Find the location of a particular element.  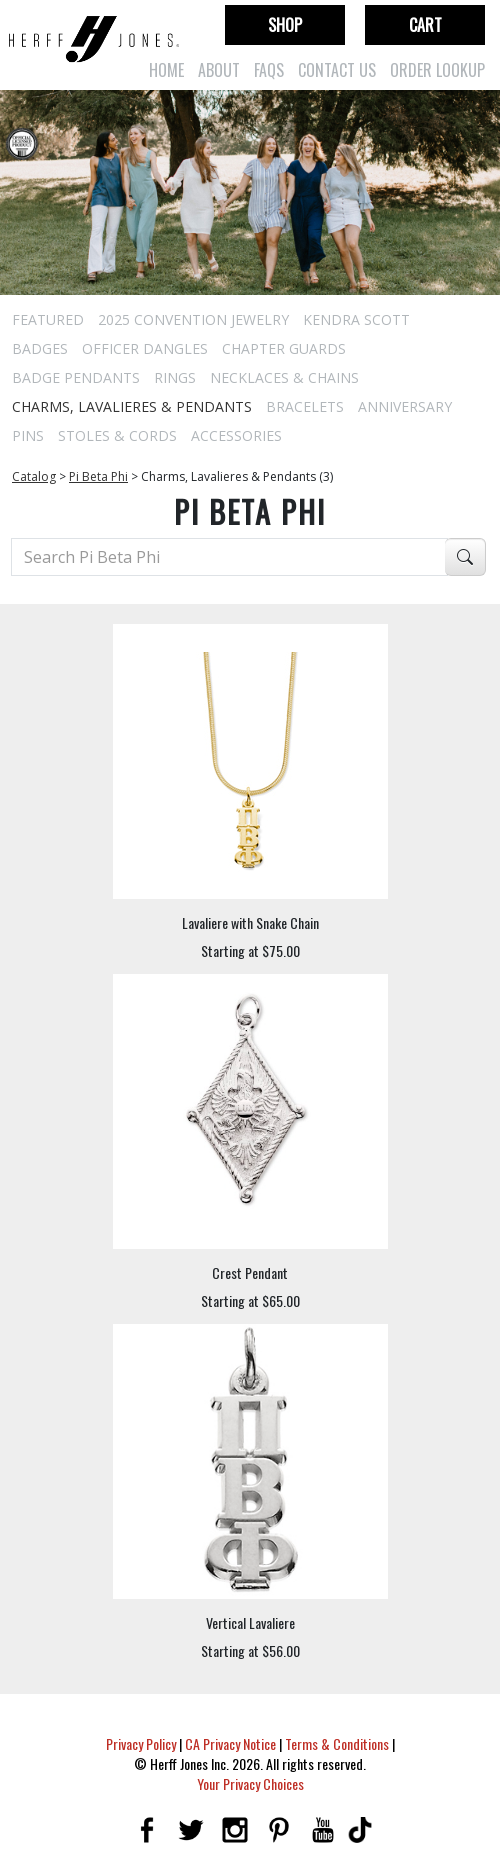

Kendra Scott is located at coordinates (356, 319).